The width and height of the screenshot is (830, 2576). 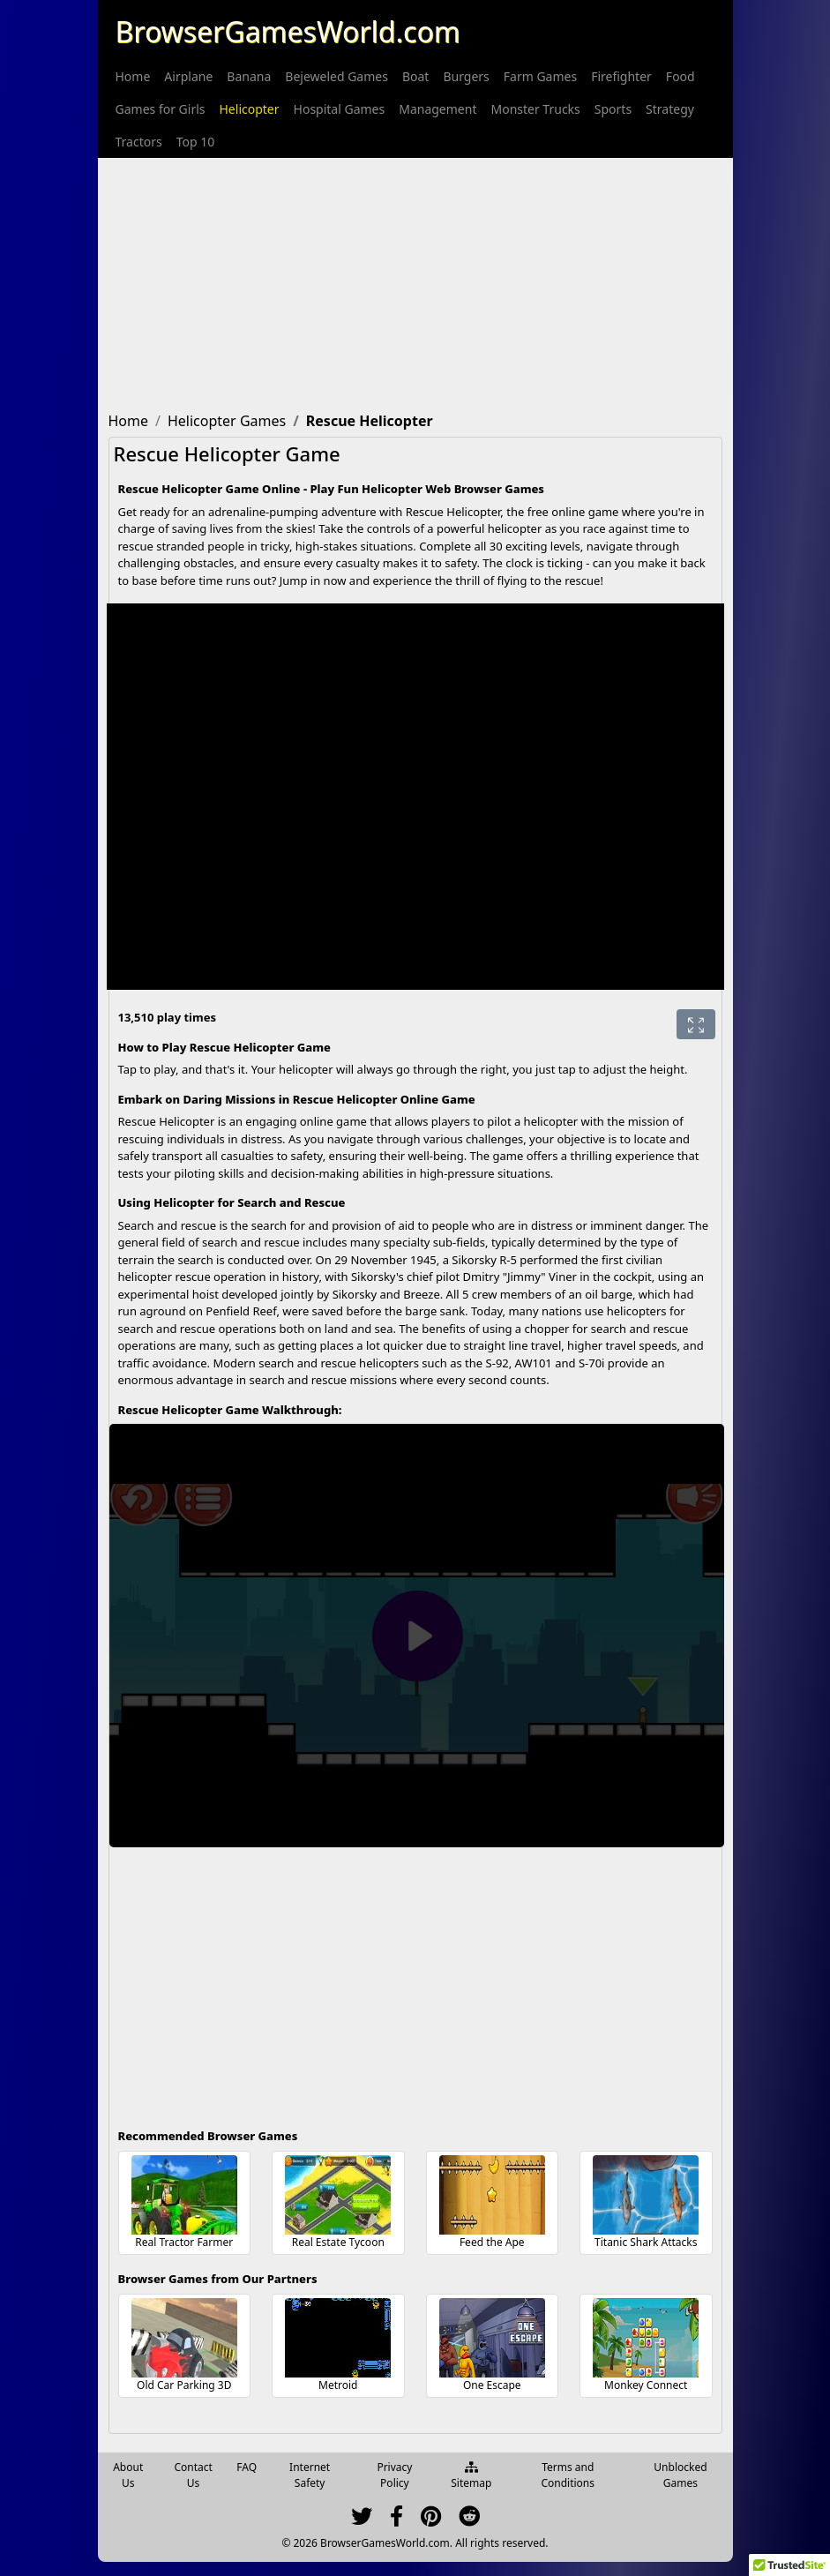 What do you see at coordinates (337, 2385) in the screenshot?
I see `Metroid` at bounding box center [337, 2385].